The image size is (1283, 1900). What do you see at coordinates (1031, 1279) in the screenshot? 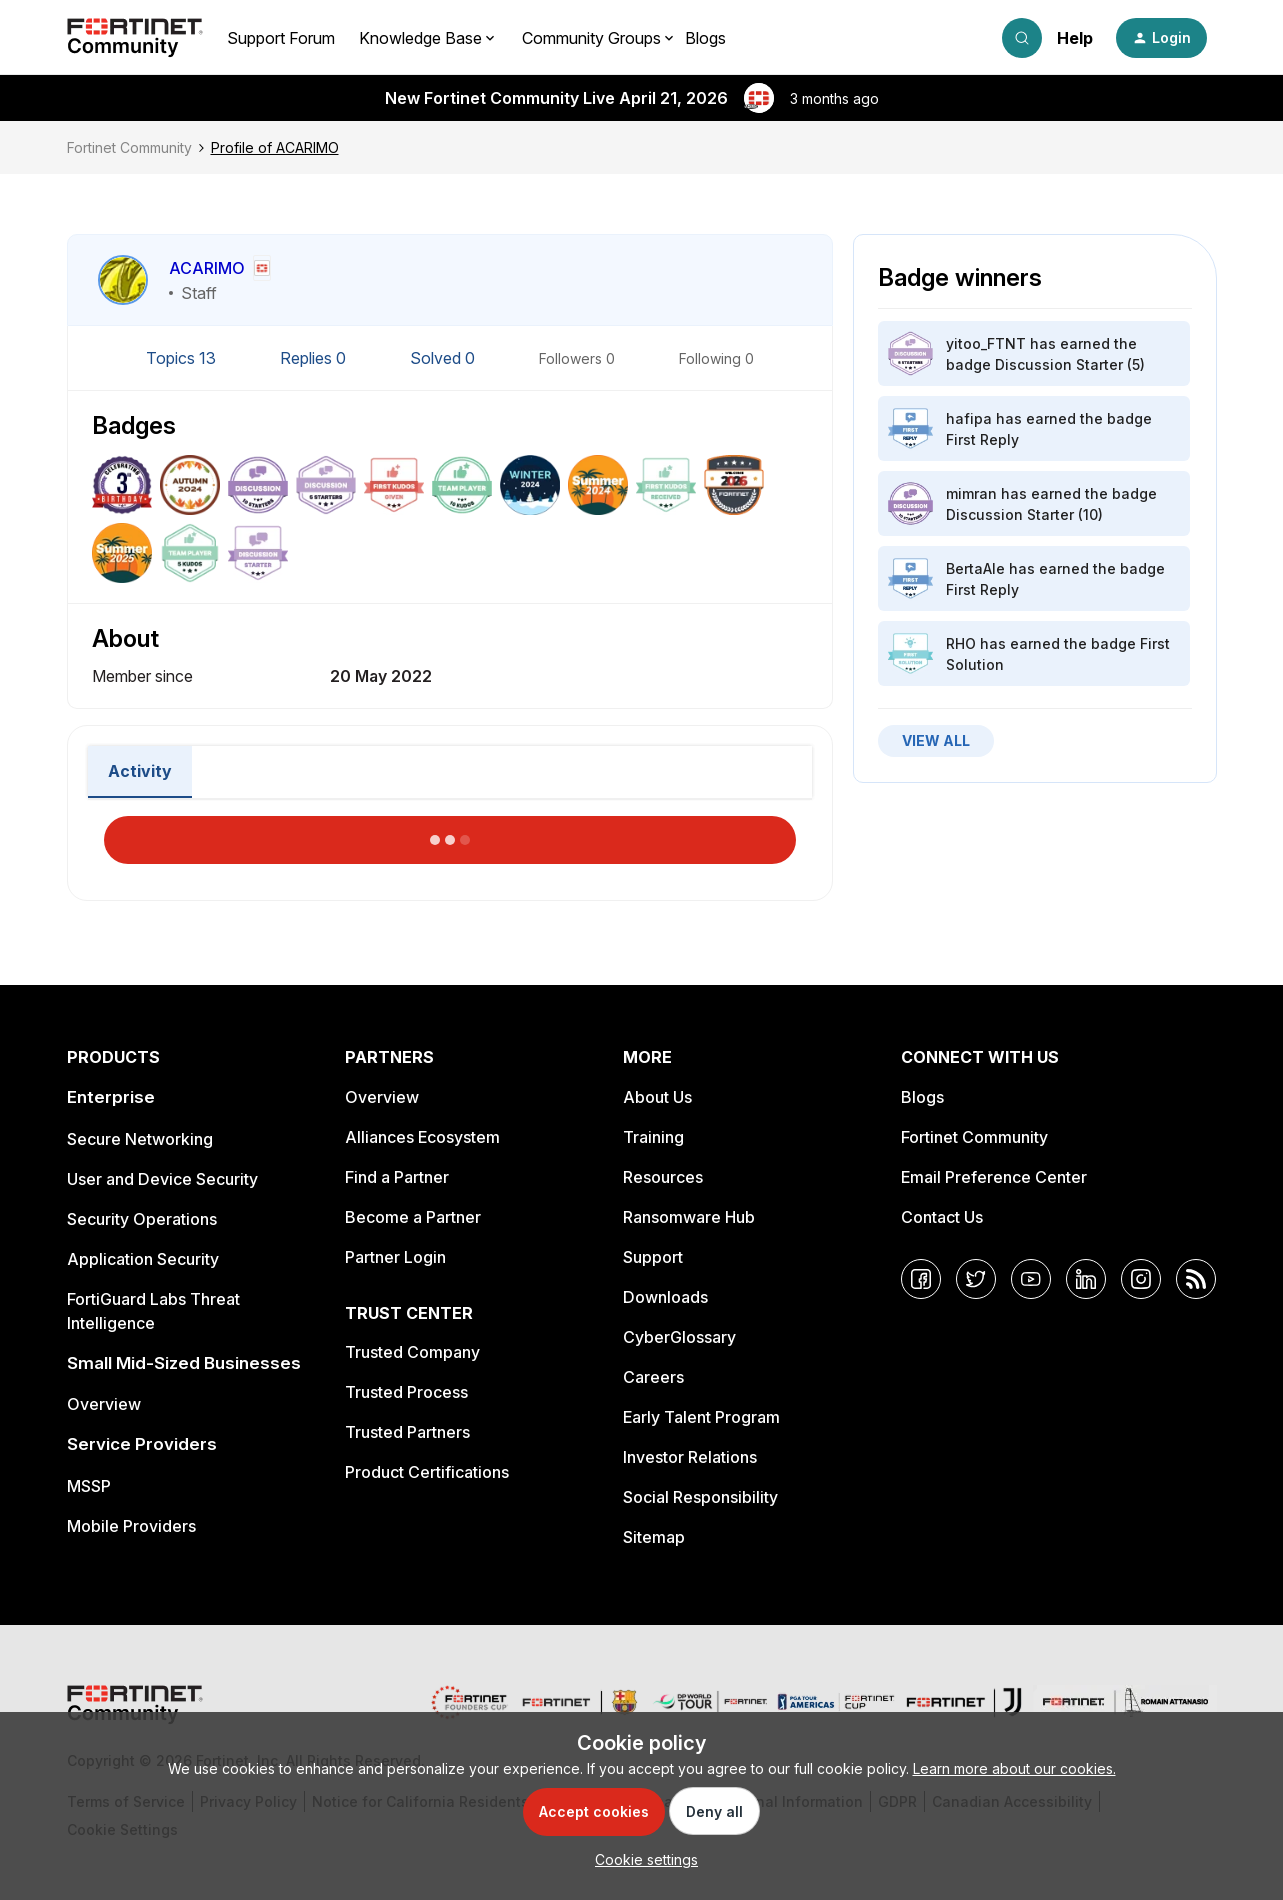
I see `[YouTube]` at bounding box center [1031, 1279].